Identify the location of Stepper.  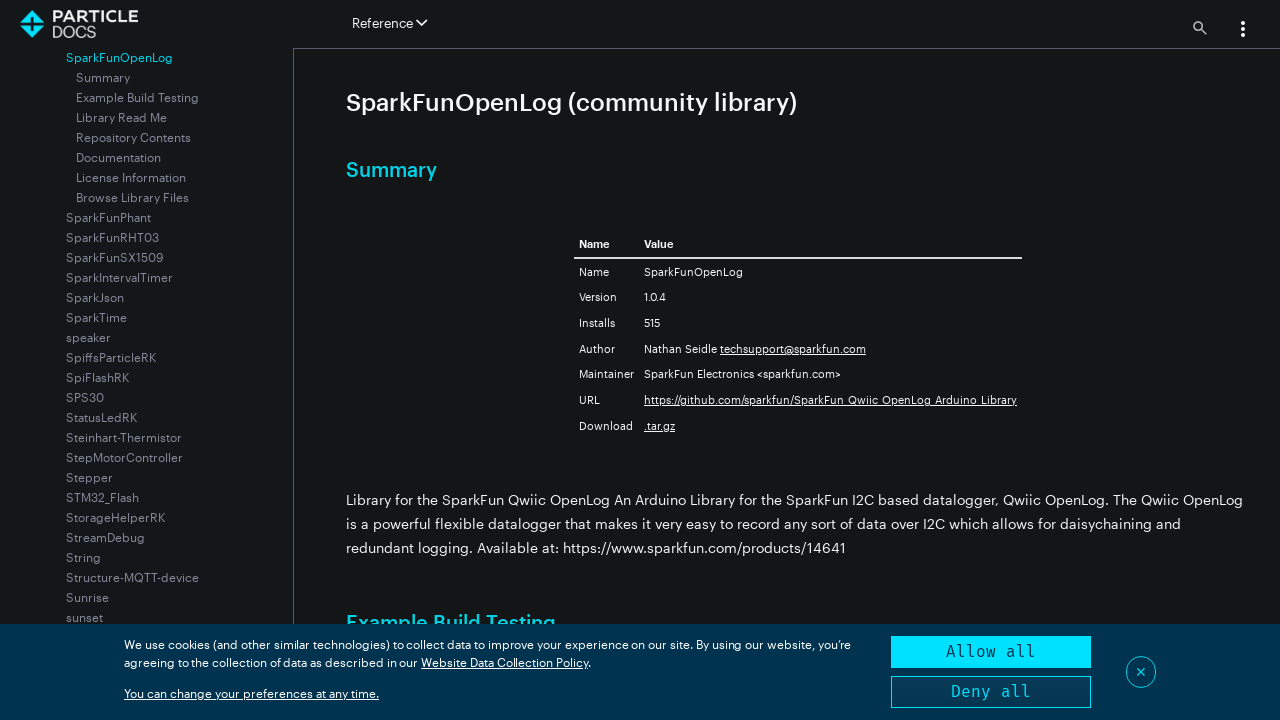
(89, 477).